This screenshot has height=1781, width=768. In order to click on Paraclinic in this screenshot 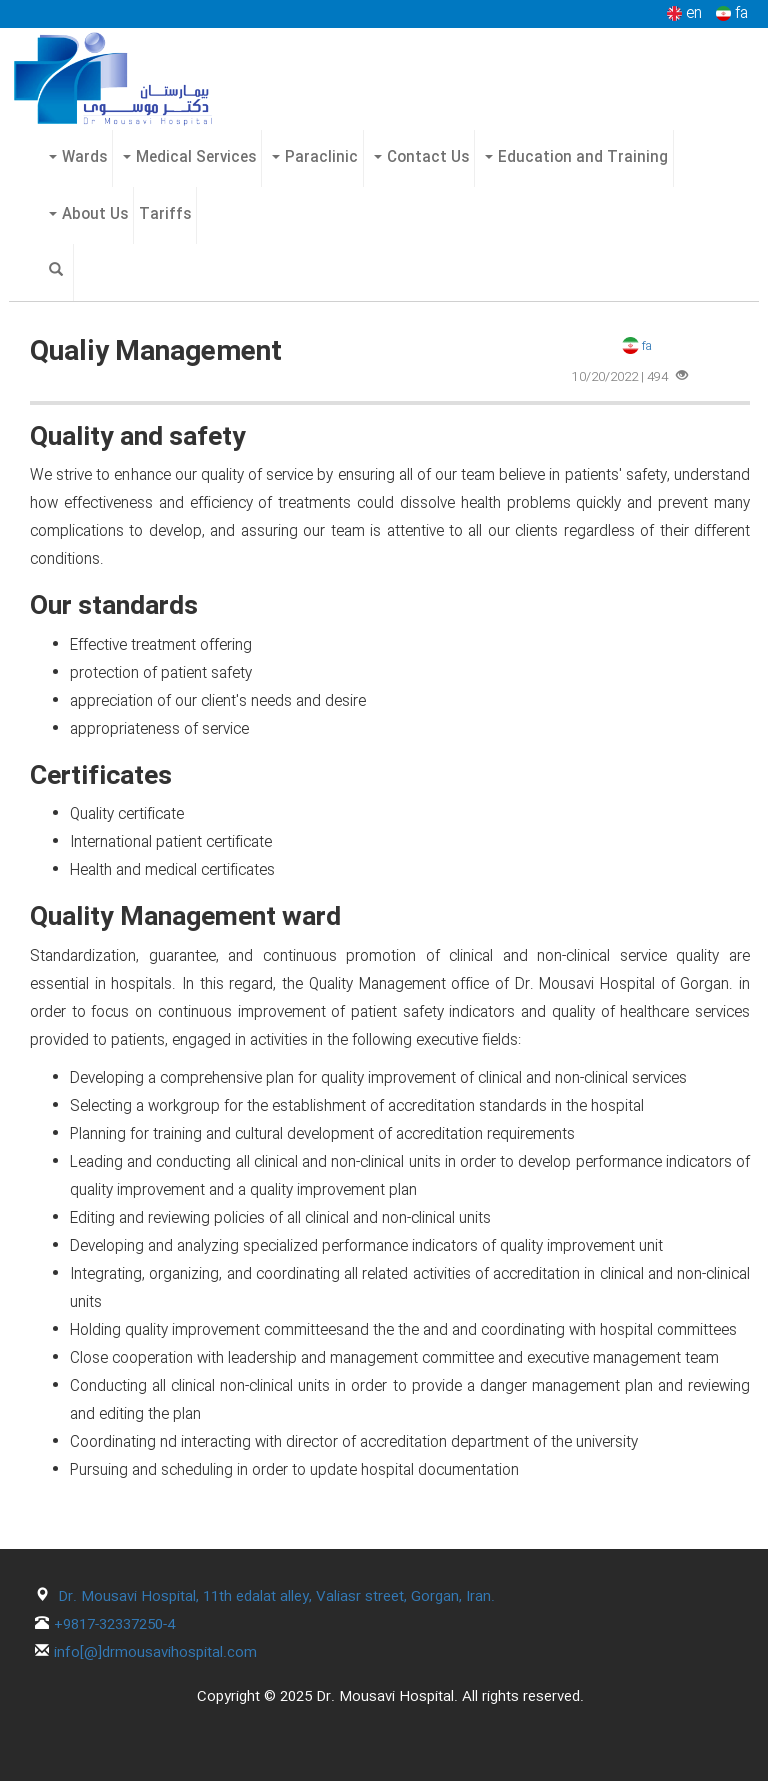, I will do `click(315, 158)`.